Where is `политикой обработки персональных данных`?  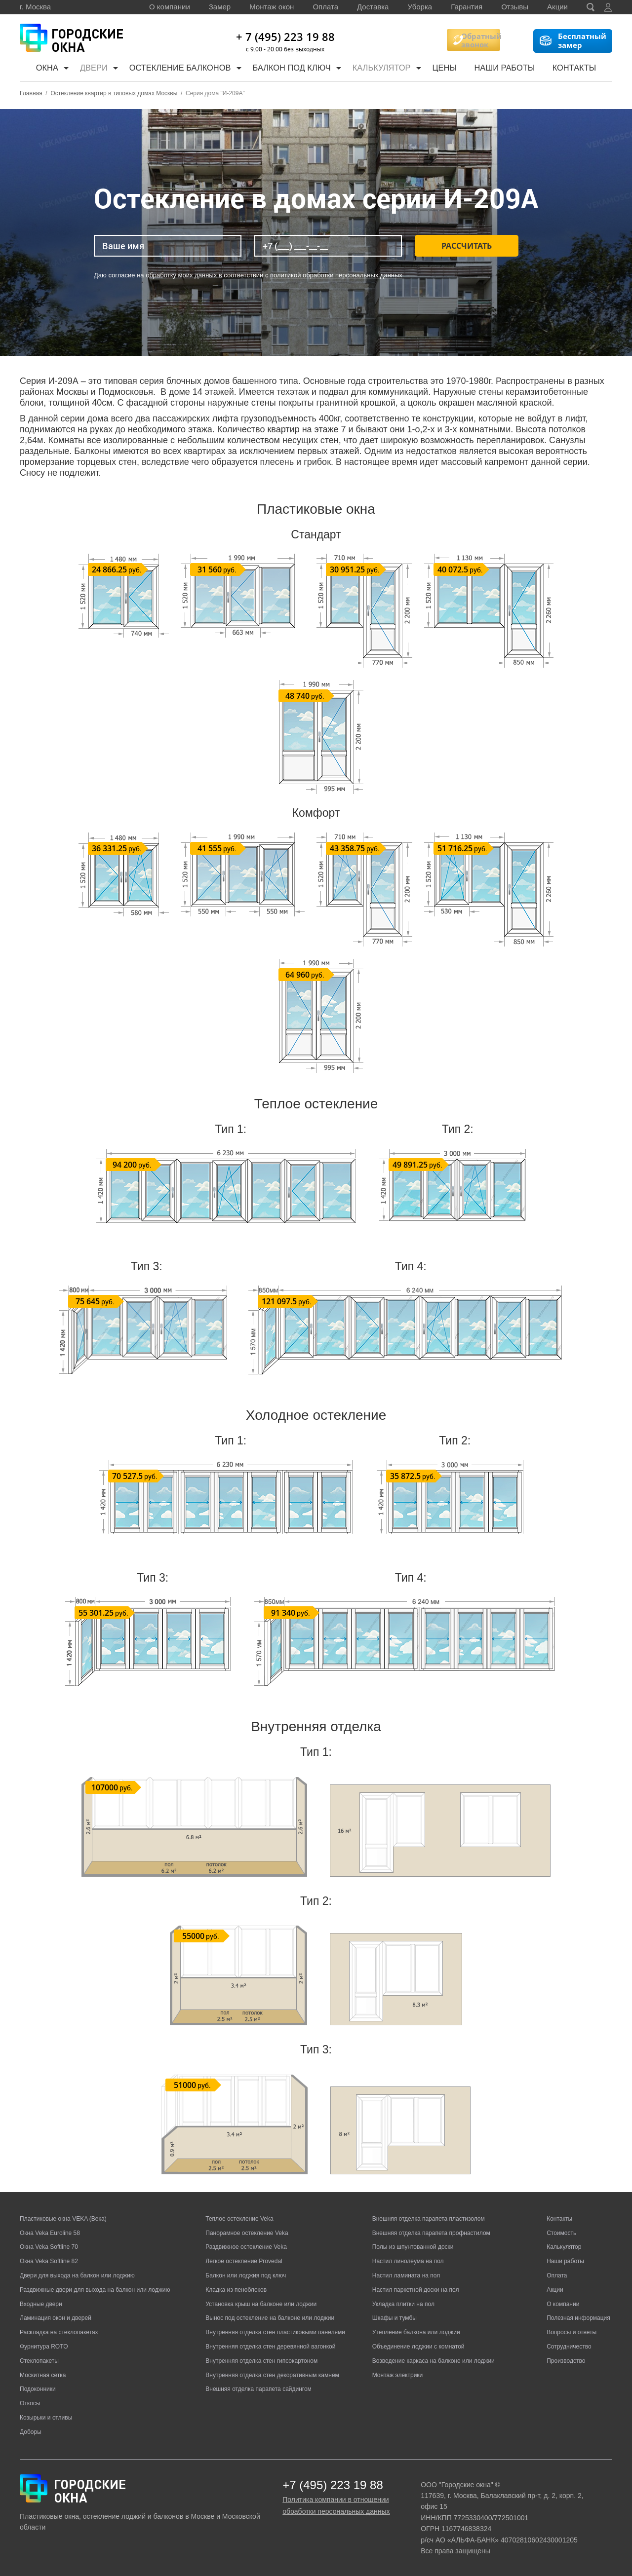 политикой обработки персональных данных is located at coordinates (336, 275).